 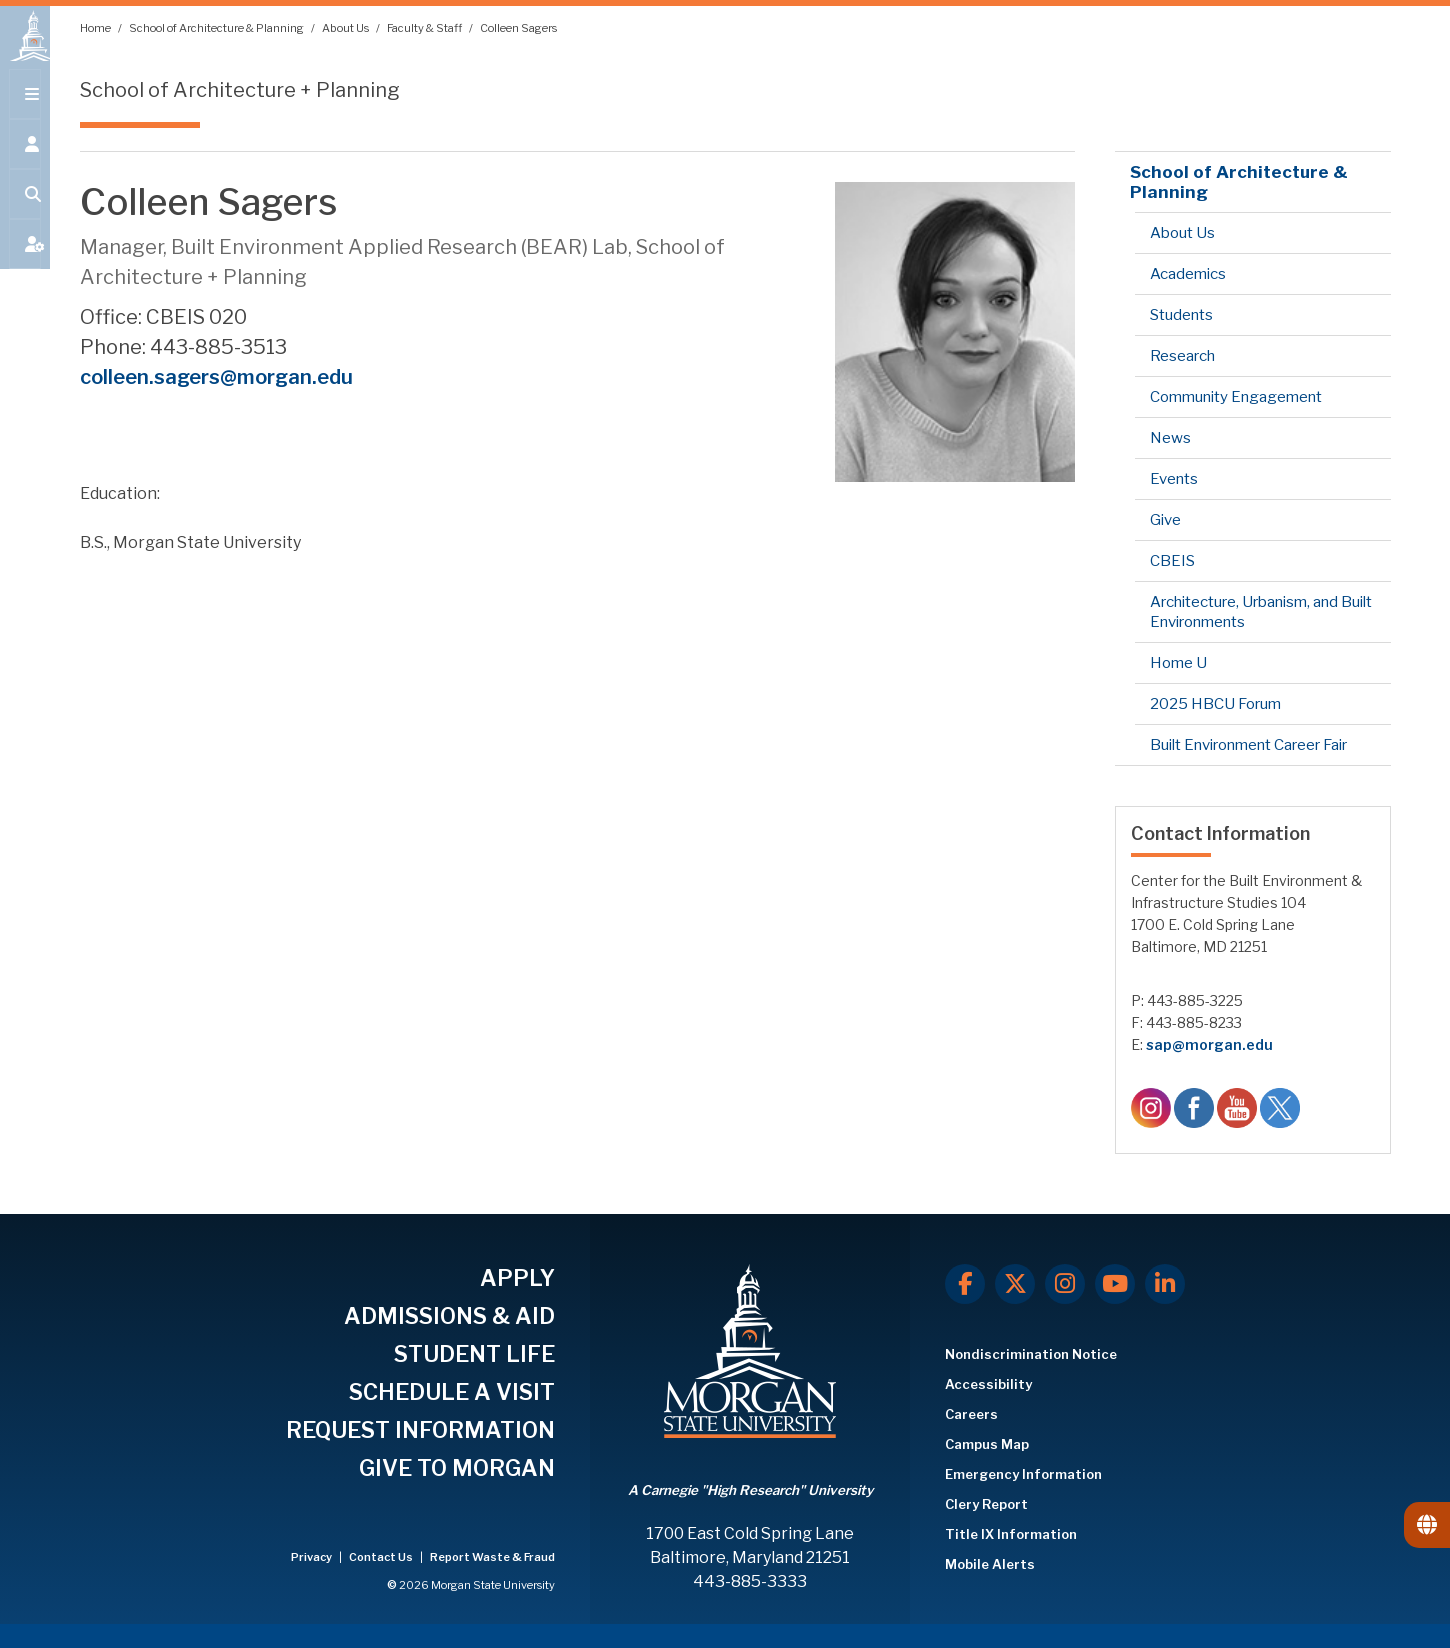 I want to click on Campus Map, so click(x=987, y=1444).